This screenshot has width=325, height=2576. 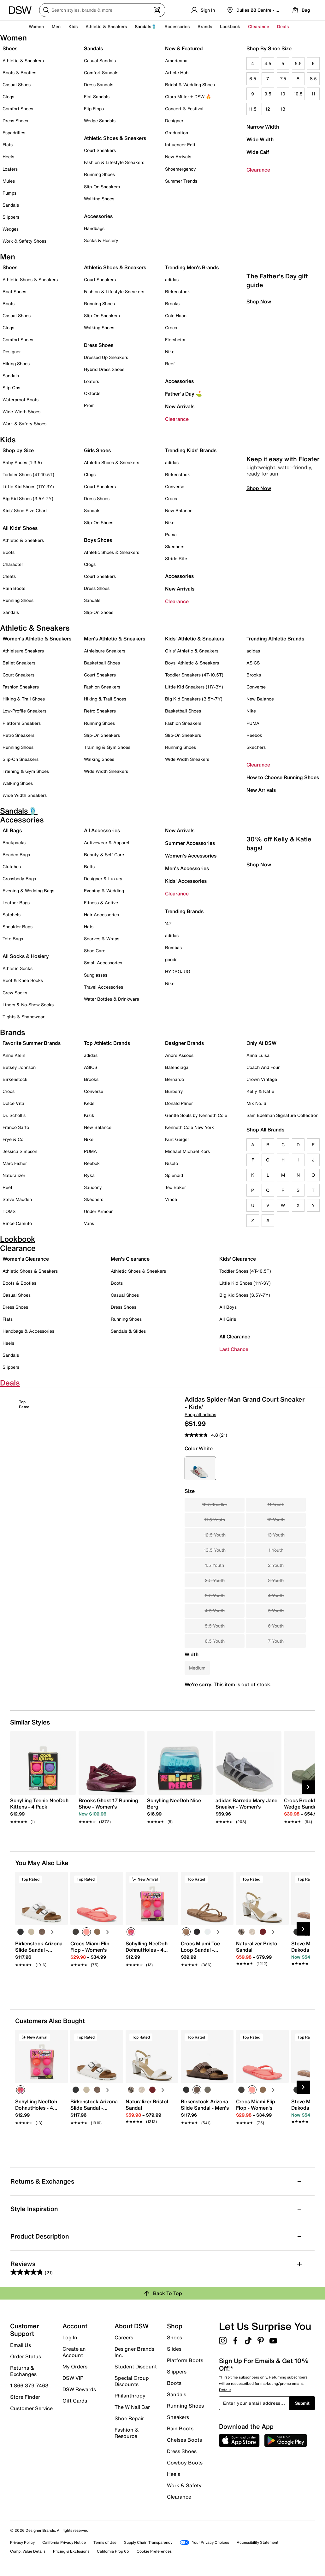 I want to click on Handbags, so click(x=94, y=228).